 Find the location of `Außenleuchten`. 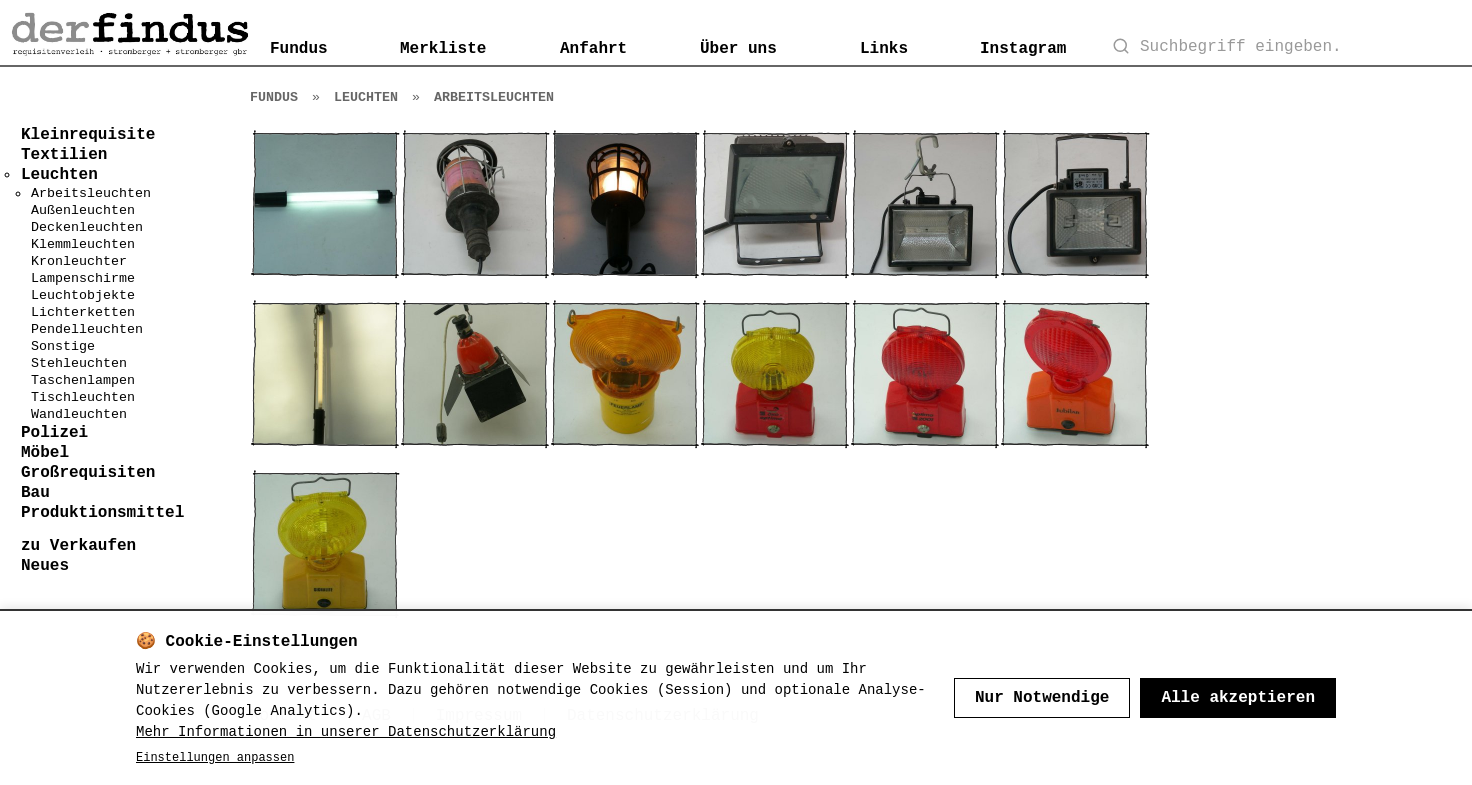

Außenleuchten is located at coordinates (83, 210).